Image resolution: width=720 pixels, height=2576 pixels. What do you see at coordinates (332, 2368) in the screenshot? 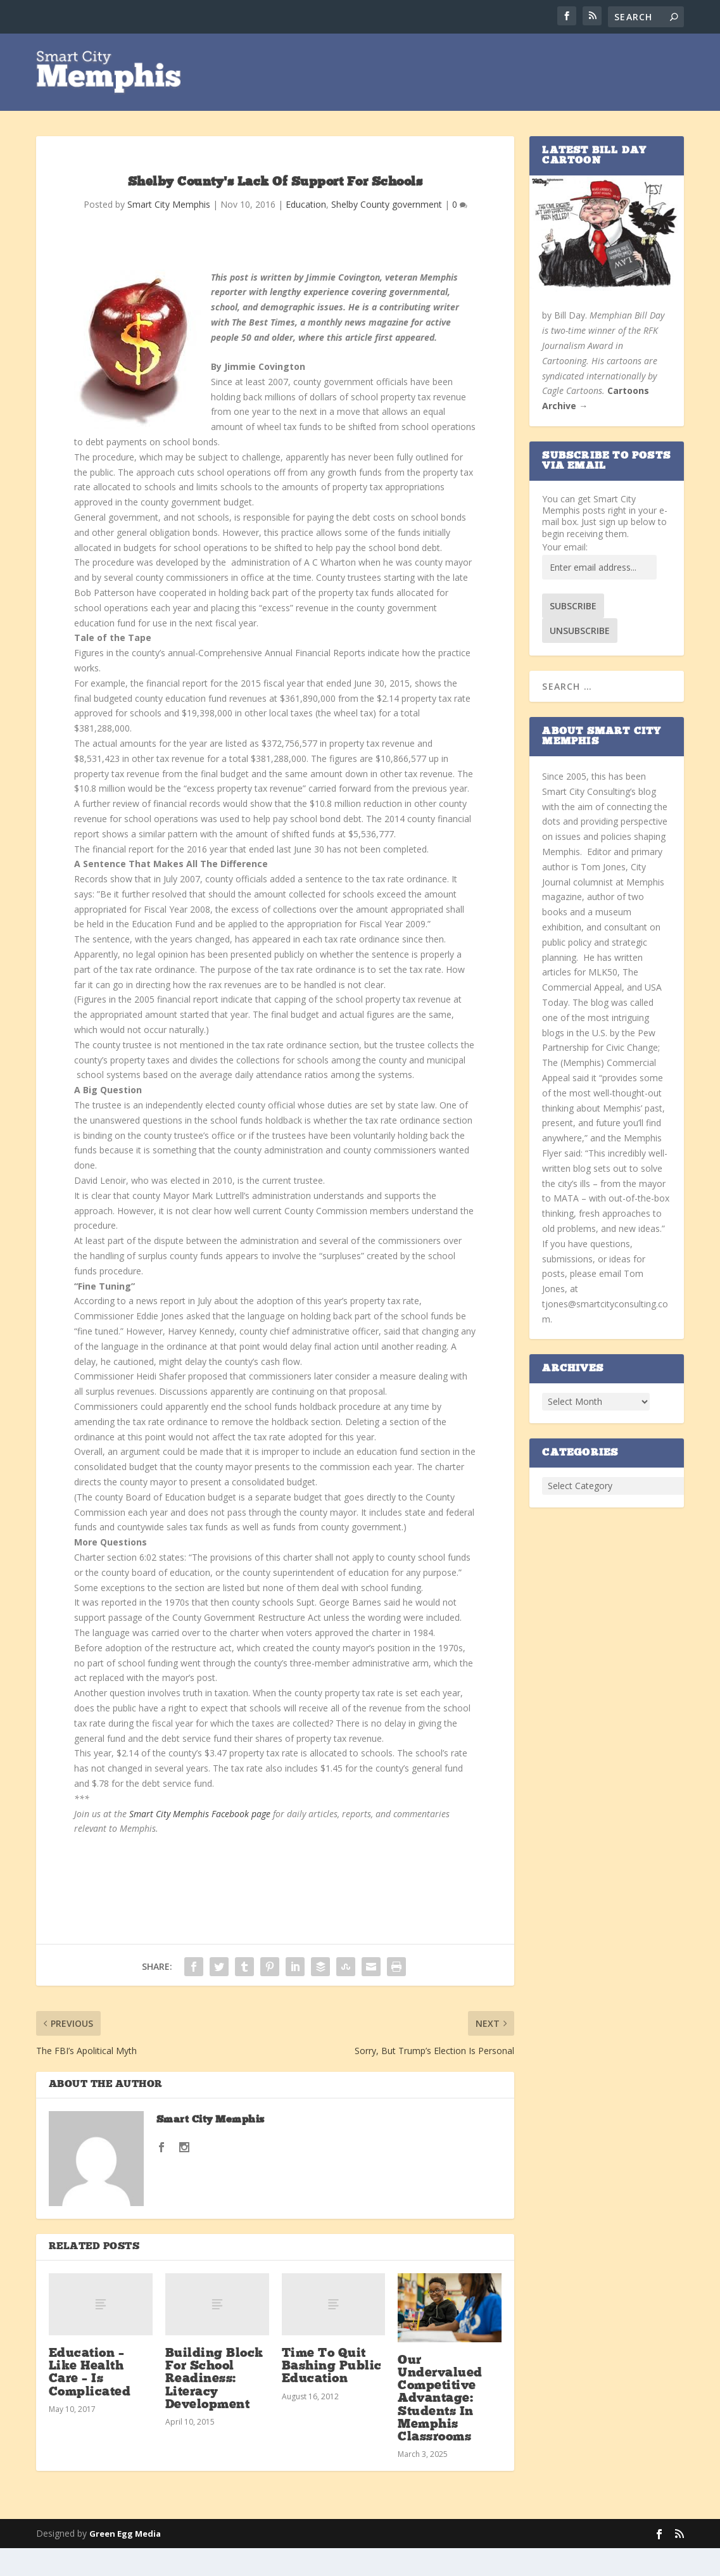
I see `Time To Quit Bashing Public Education` at bounding box center [332, 2368].